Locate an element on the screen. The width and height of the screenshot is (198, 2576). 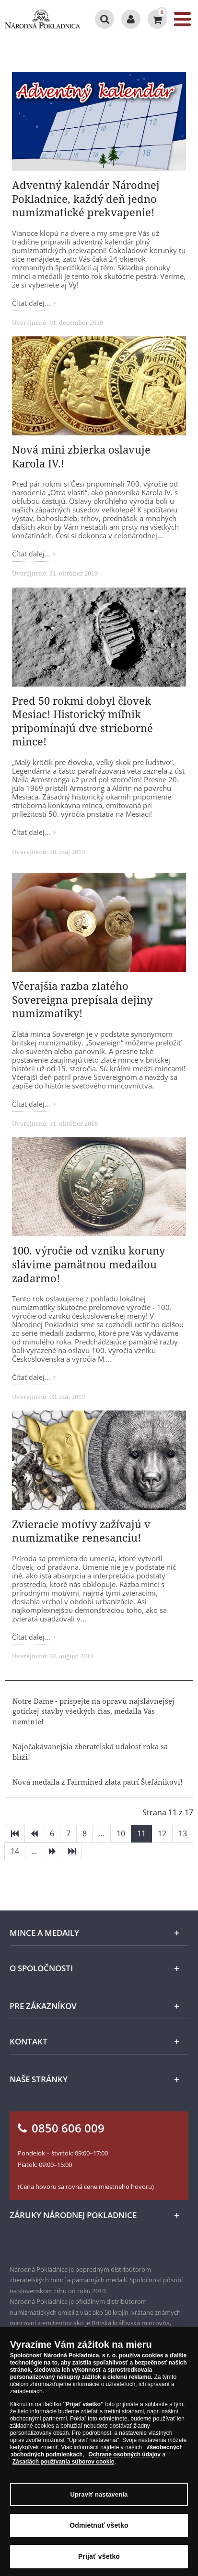
Prijať všetko is located at coordinates (99, 2560).